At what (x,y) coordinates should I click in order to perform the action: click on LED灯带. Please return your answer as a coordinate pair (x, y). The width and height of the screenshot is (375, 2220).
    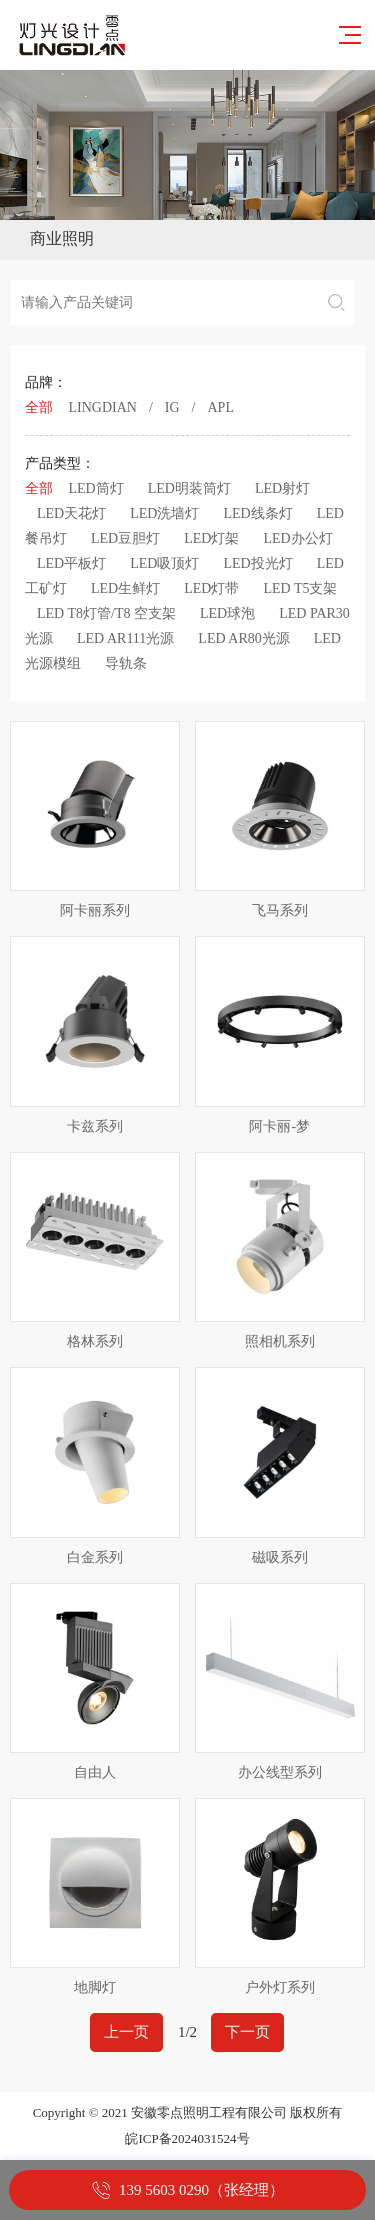
    Looking at the image, I should click on (211, 588).